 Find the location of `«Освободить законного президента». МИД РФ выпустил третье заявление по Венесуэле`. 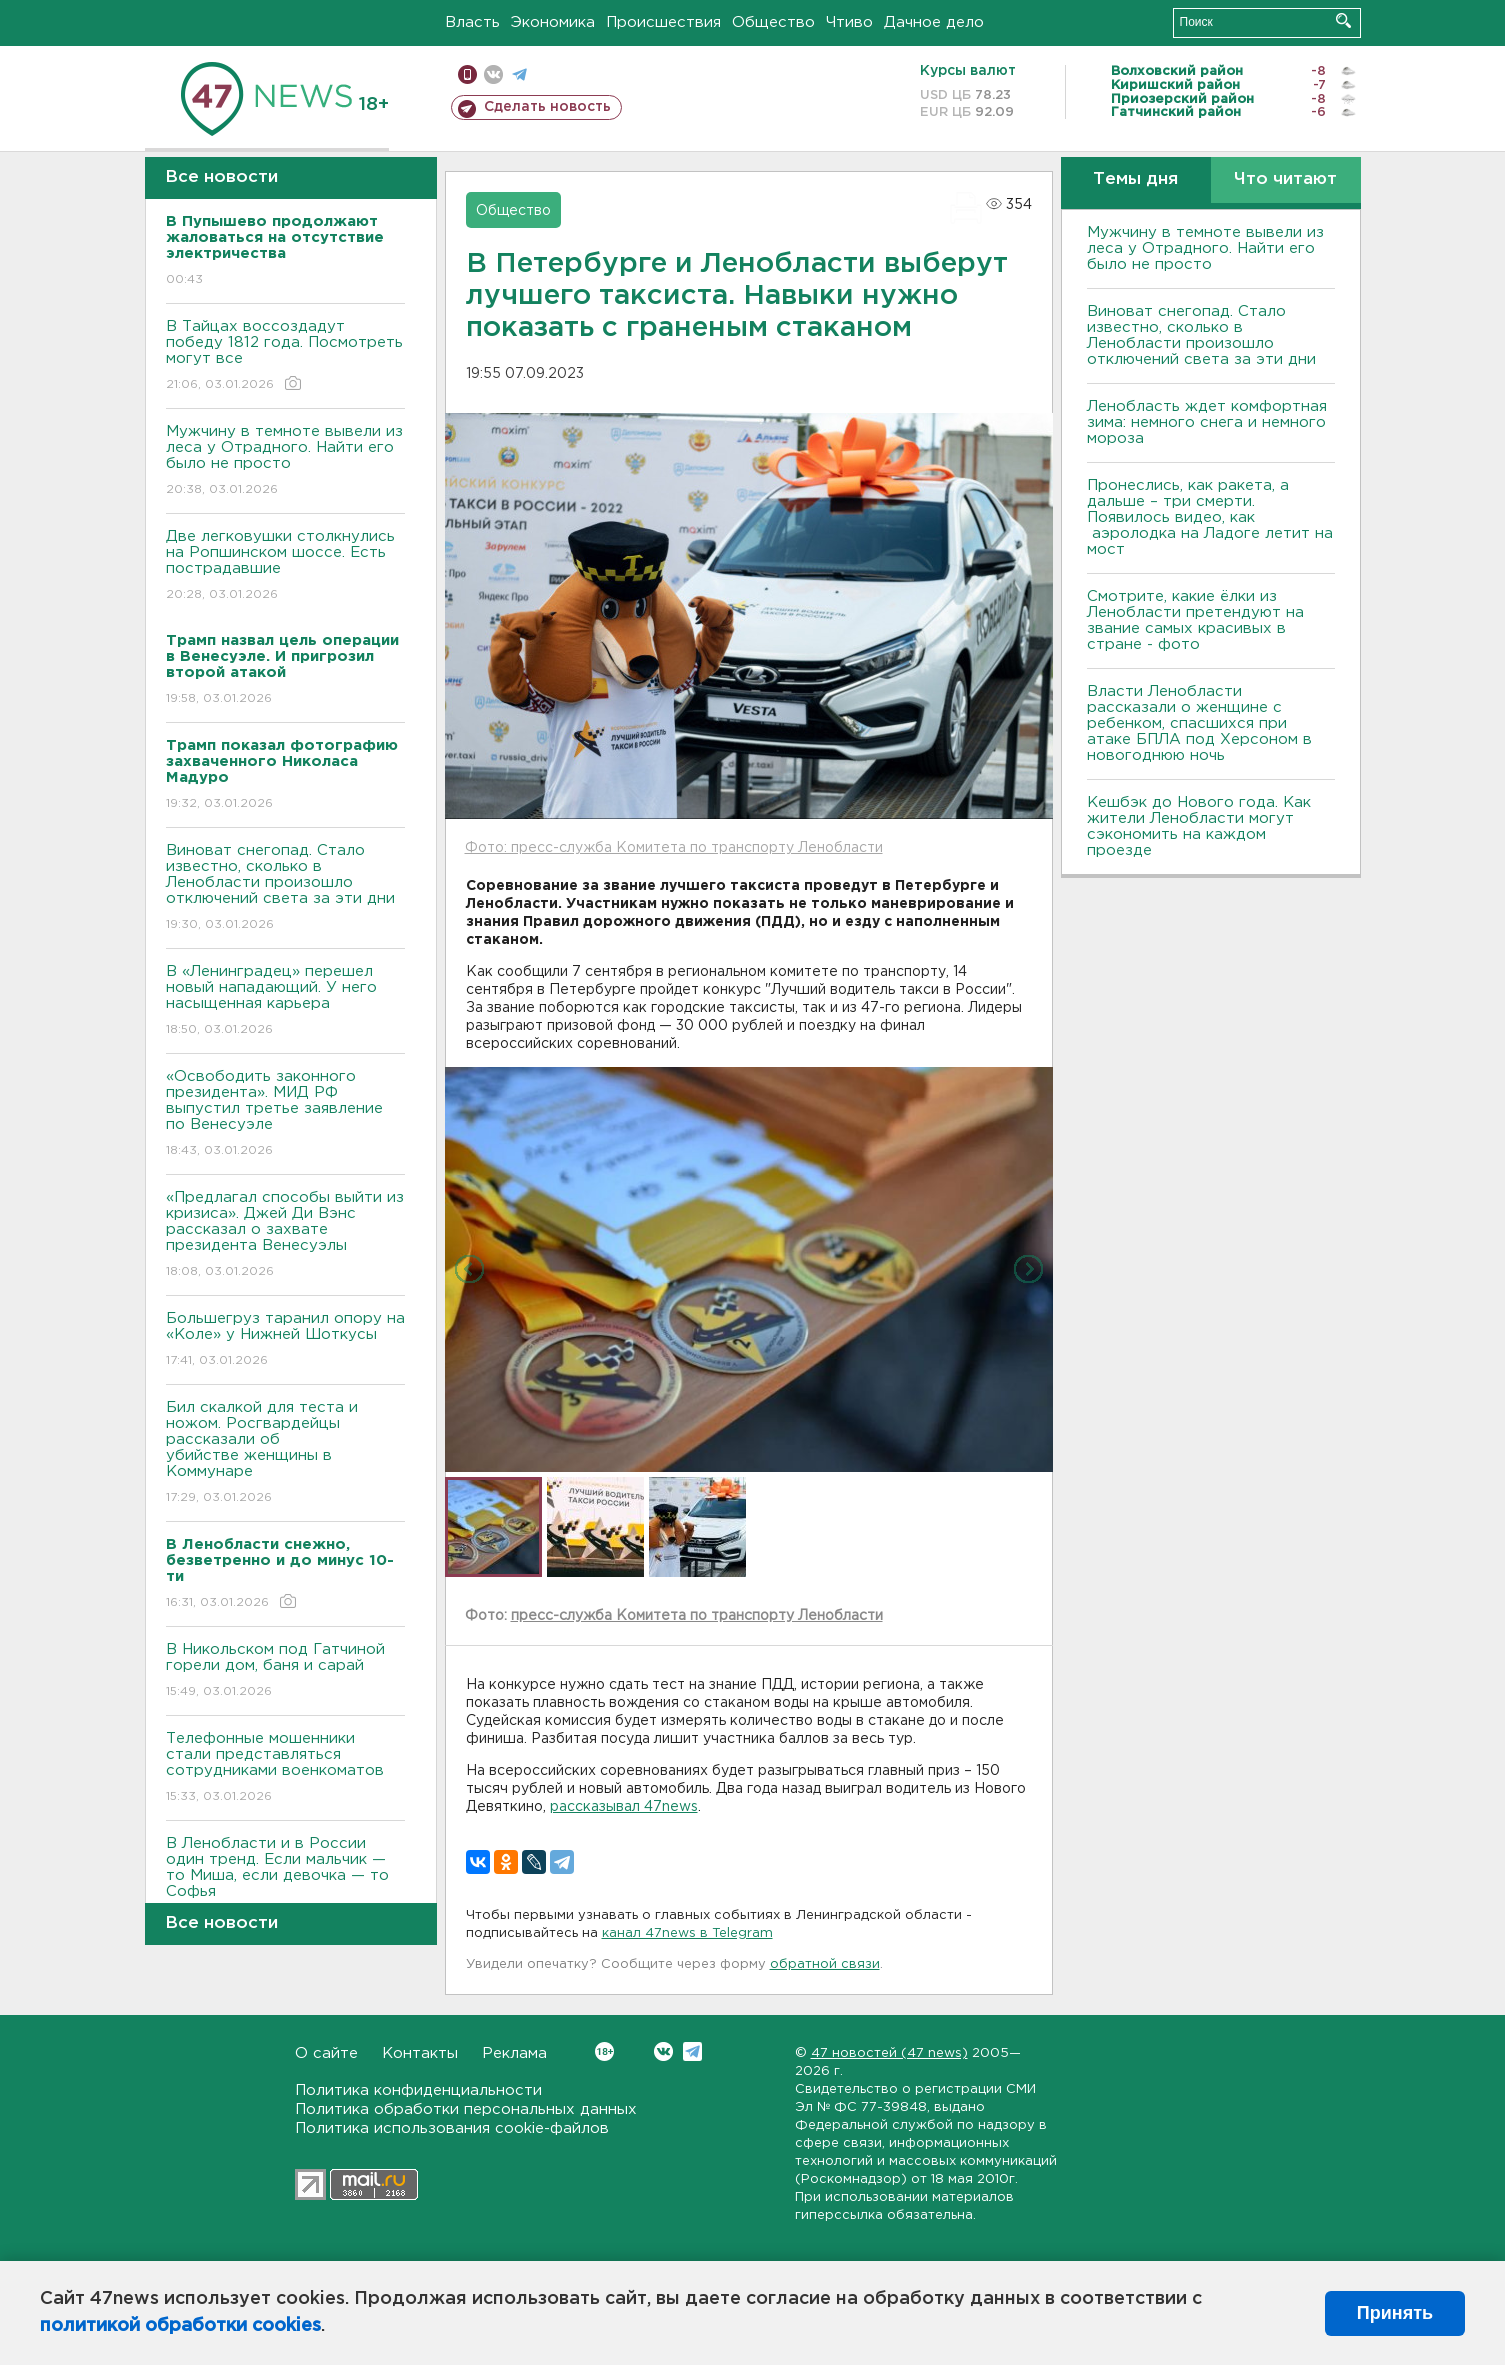

«Освободить законного президента». МИД РФ выпустил третье заявление по Венесуэле is located at coordinates (285, 1114).